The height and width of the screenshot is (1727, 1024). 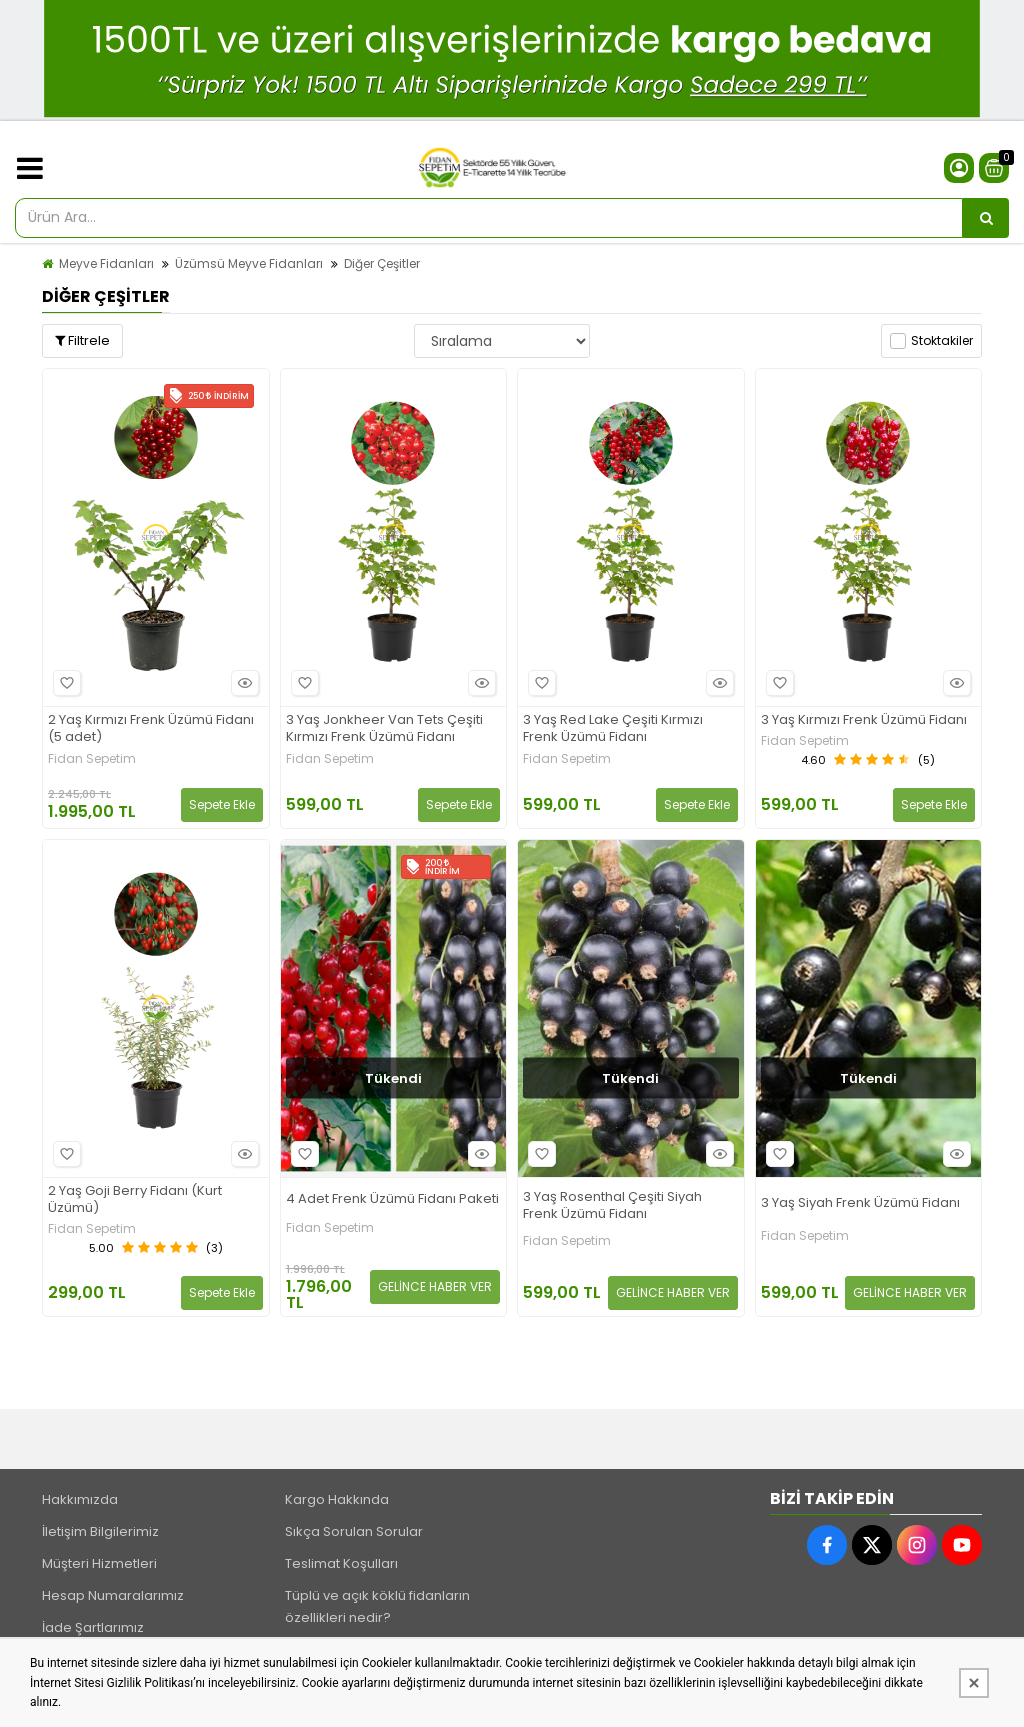 What do you see at coordinates (864, 720) in the screenshot?
I see `3 Yaş Kırmızı Frenk Üzümü Fidanı` at bounding box center [864, 720].